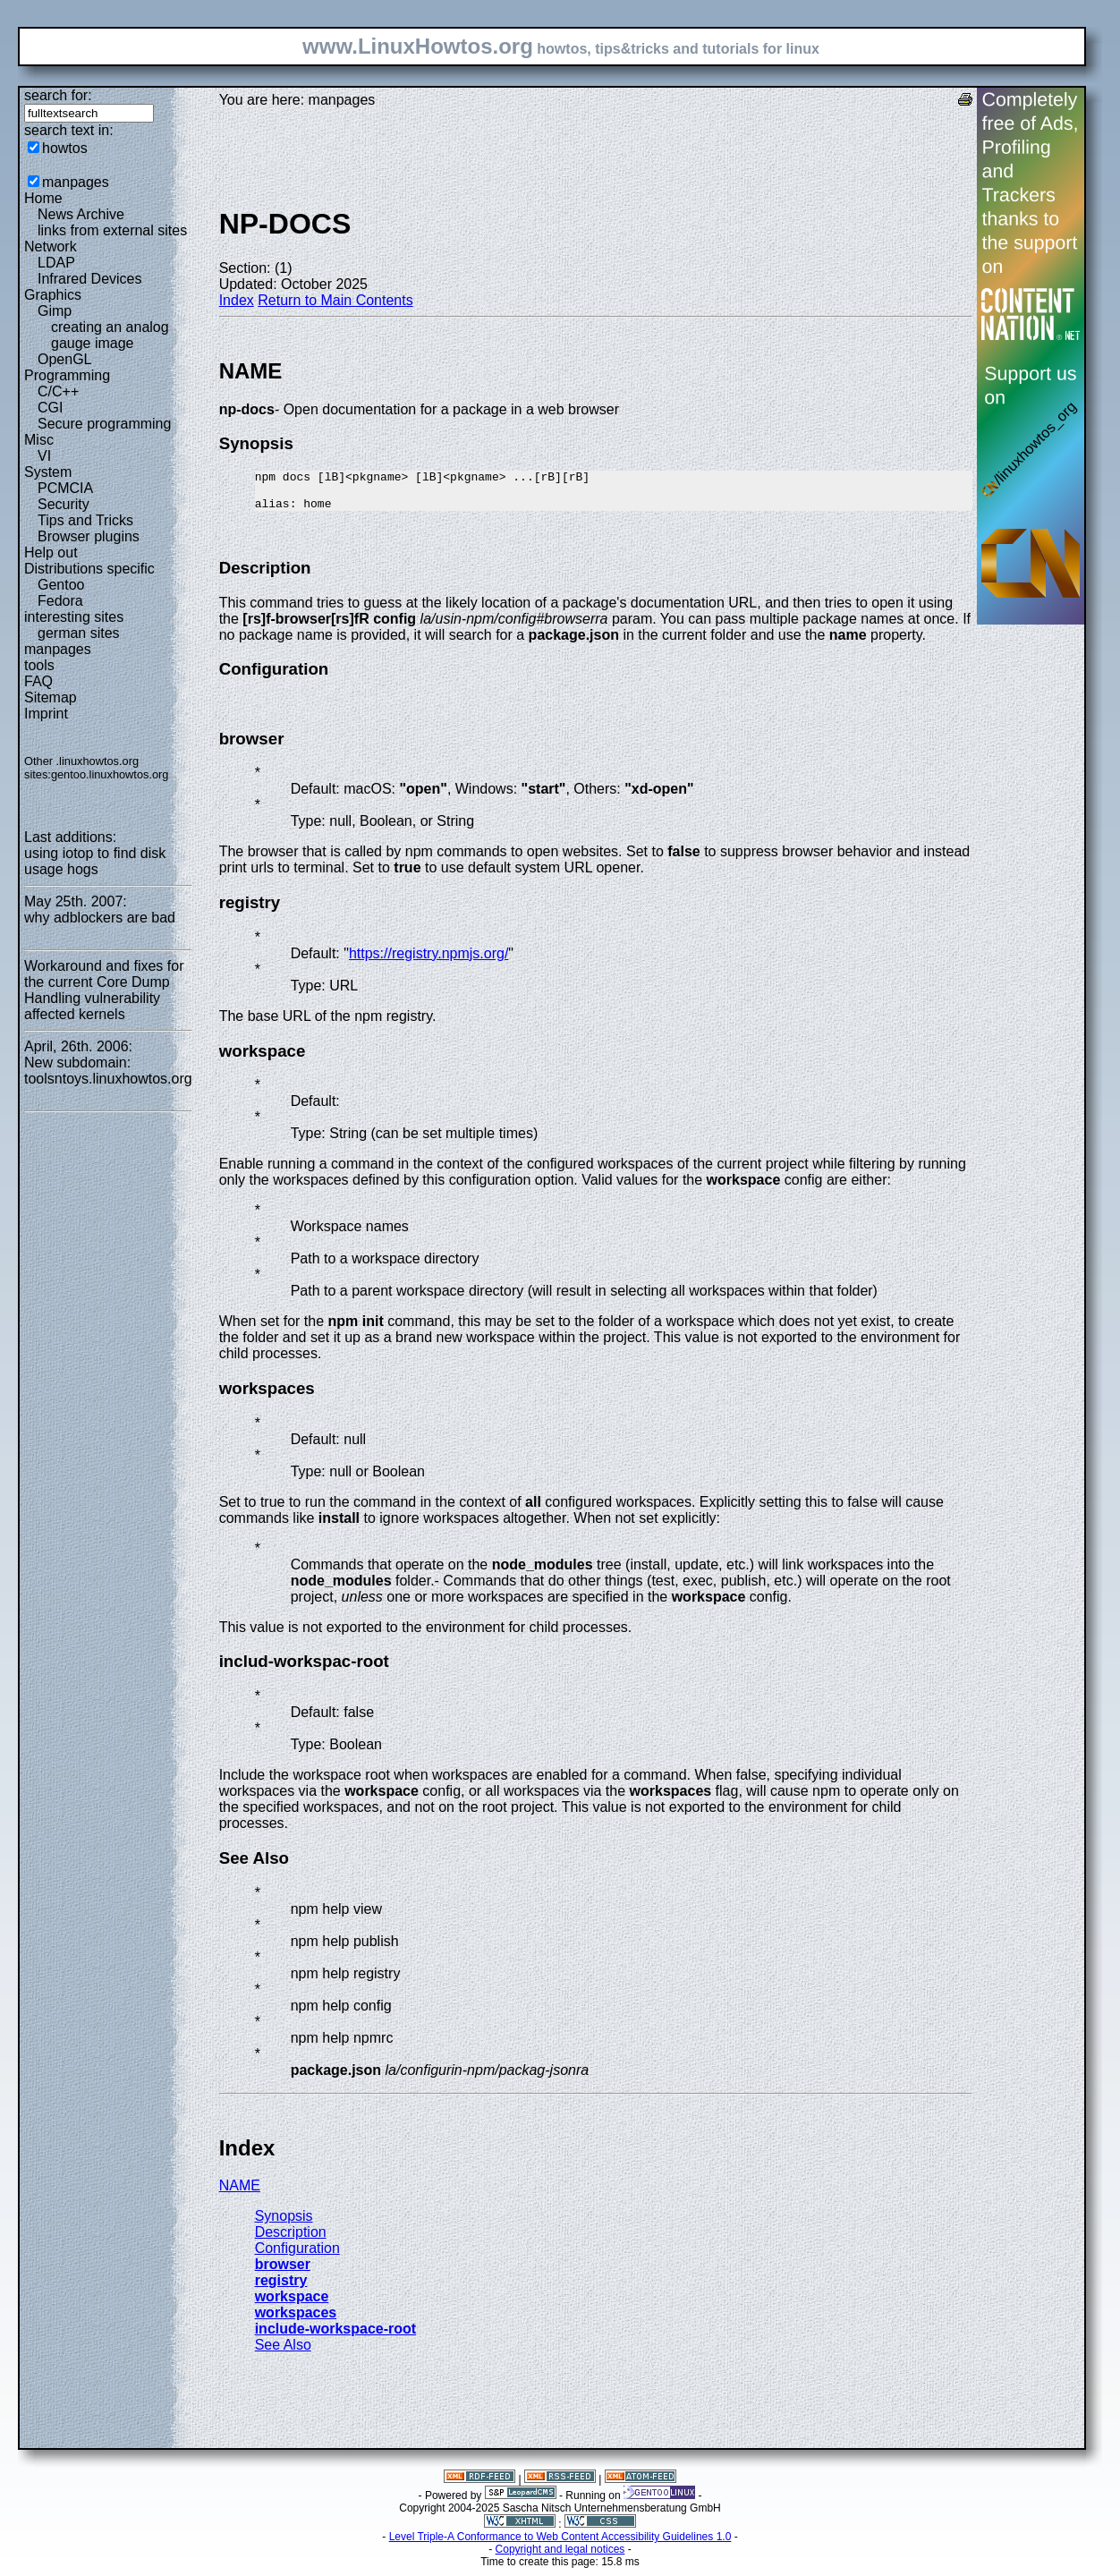 The image size is (1120, 2576). Describe the element at coordinates (56, 262) in the screenshot. I see `LDAP` at that location.